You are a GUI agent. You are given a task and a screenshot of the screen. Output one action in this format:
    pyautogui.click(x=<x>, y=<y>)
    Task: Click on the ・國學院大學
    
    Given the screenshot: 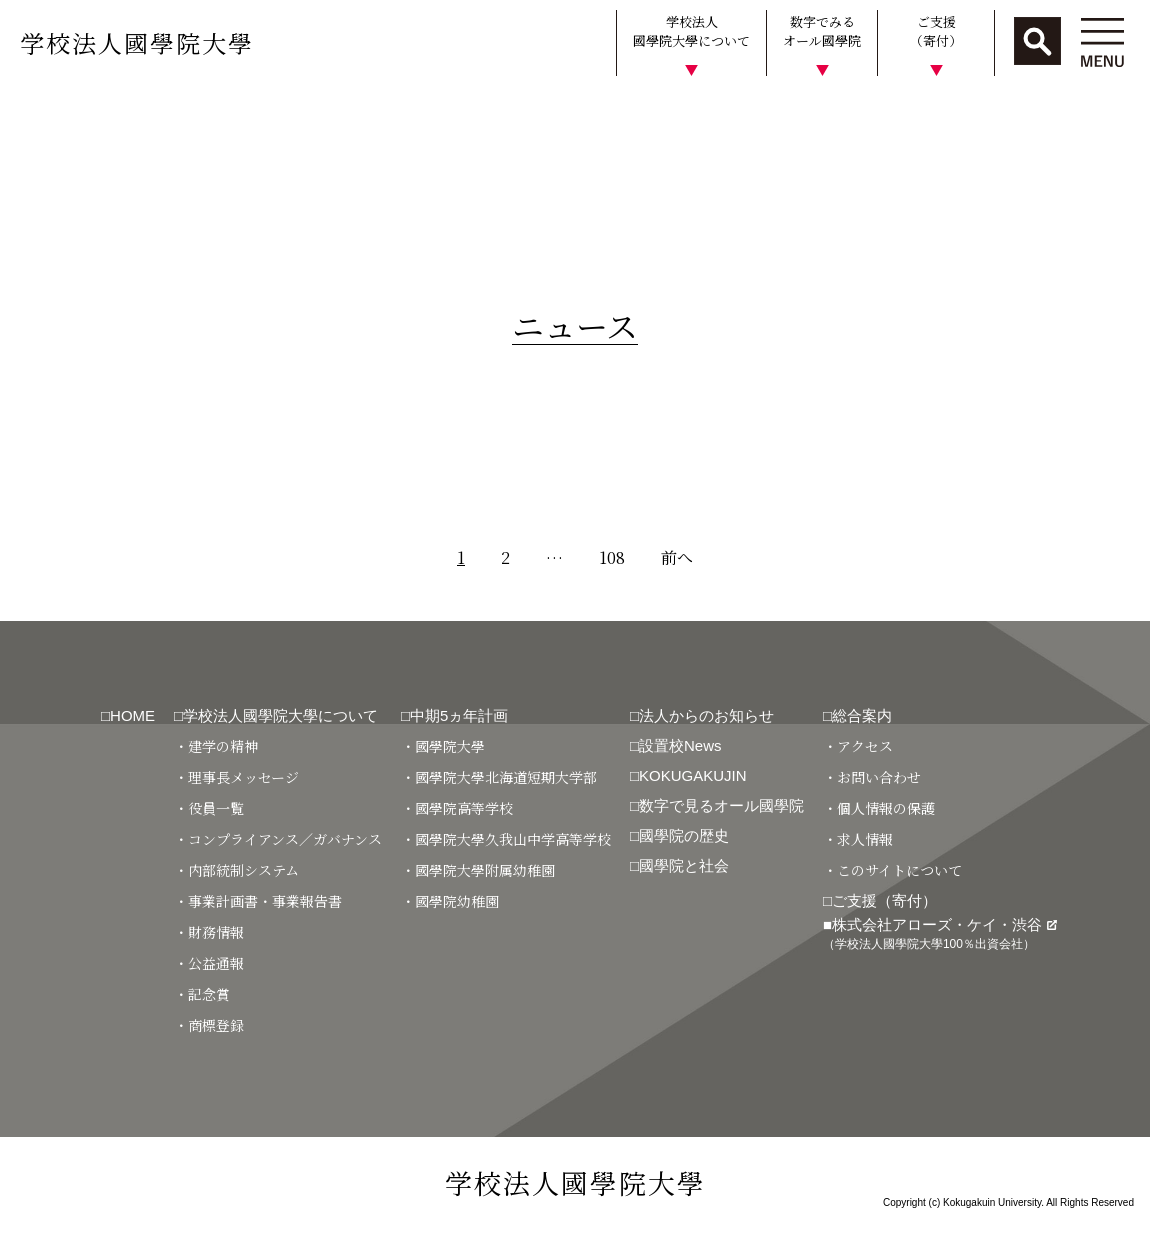 What is the action you would take?
    pyautogui.click(x=443, y=746)
    